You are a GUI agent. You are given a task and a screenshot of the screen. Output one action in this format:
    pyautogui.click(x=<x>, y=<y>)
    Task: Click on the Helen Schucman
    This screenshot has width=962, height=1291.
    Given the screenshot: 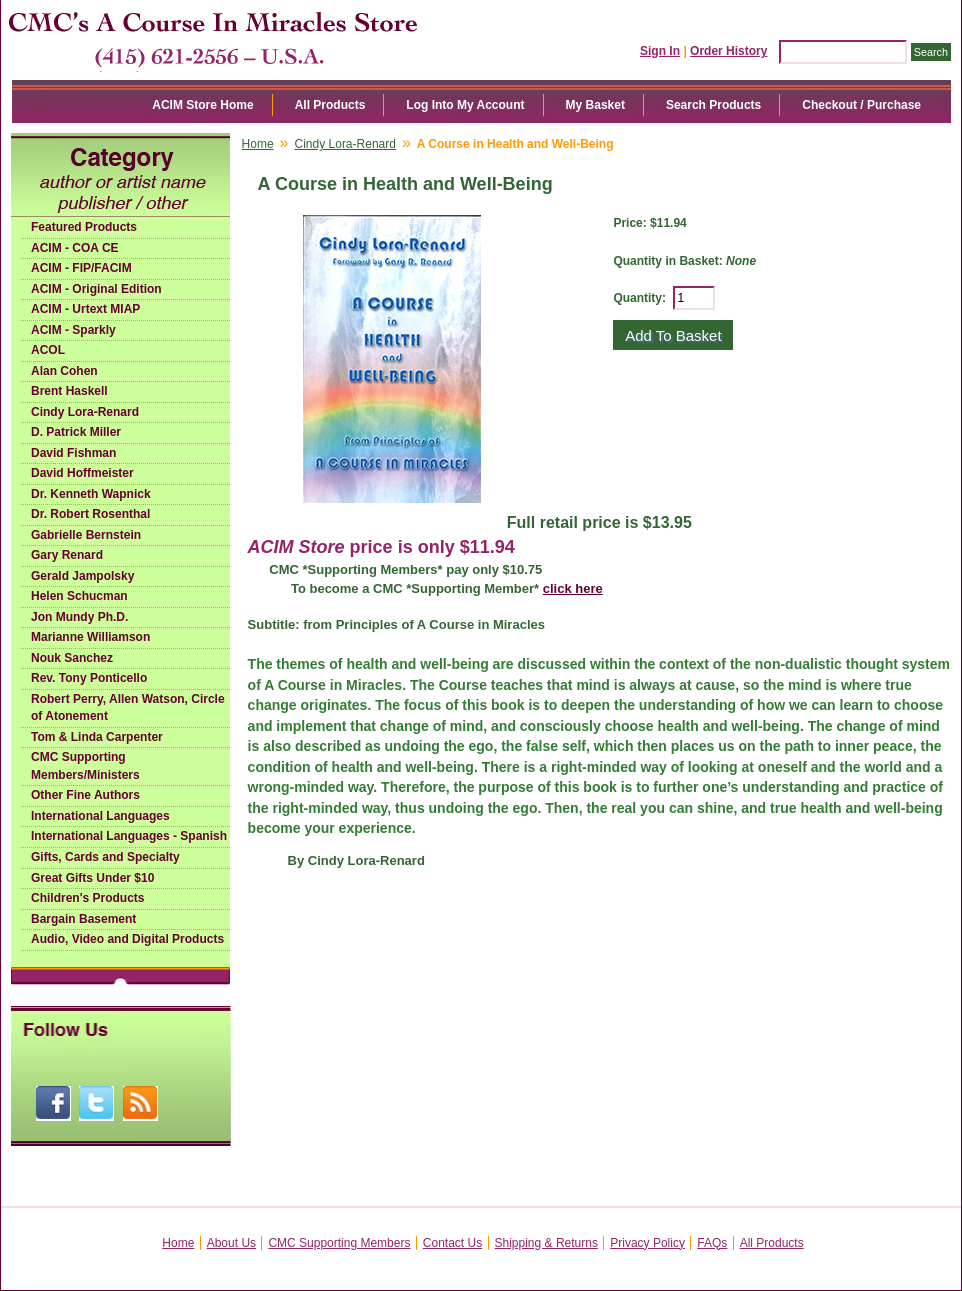 What is the action you would take?
    pyautogui.click(x=79, y=596)
    